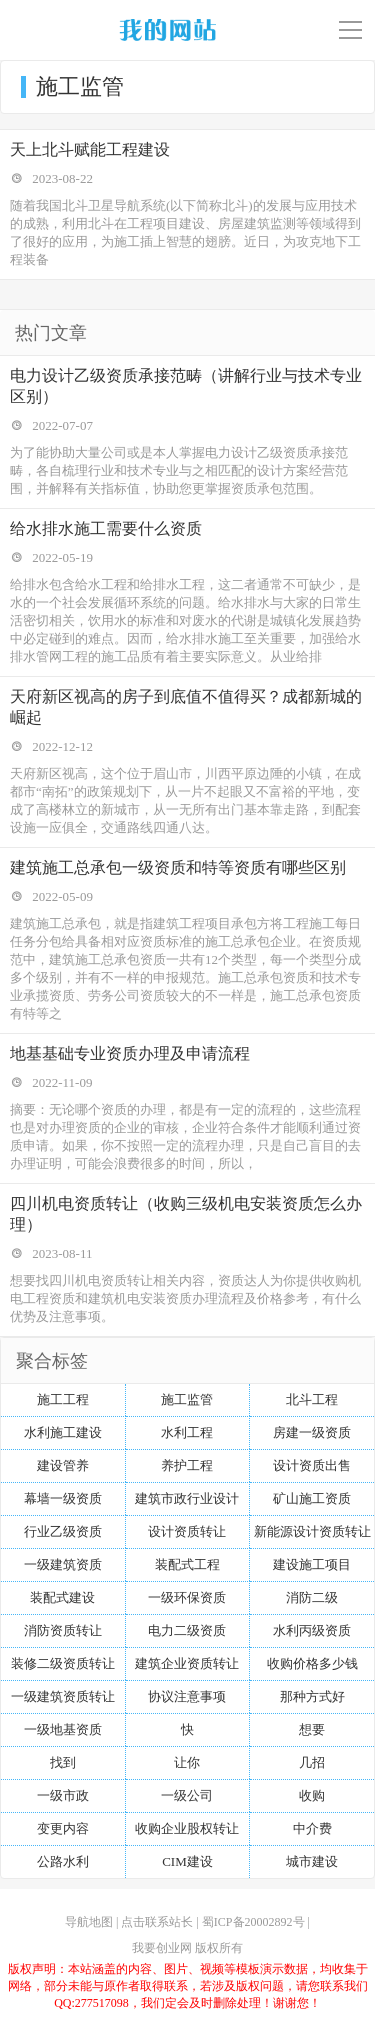 The image size is (375, 2032). What do you see at coordinates (90, 149) in the screenshot?
I see `天上北斗赋能工程建设` at bounding box center [90, 149].